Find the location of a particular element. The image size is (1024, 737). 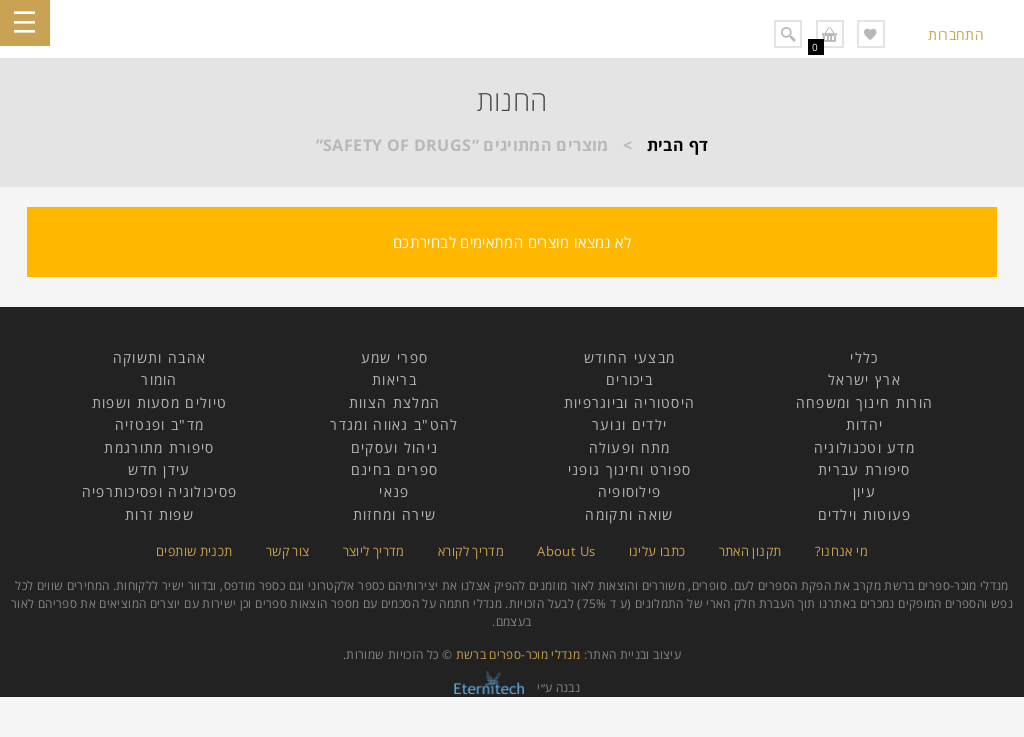

הורות חינוך ומשפחה is located at coordinates (864, 402).